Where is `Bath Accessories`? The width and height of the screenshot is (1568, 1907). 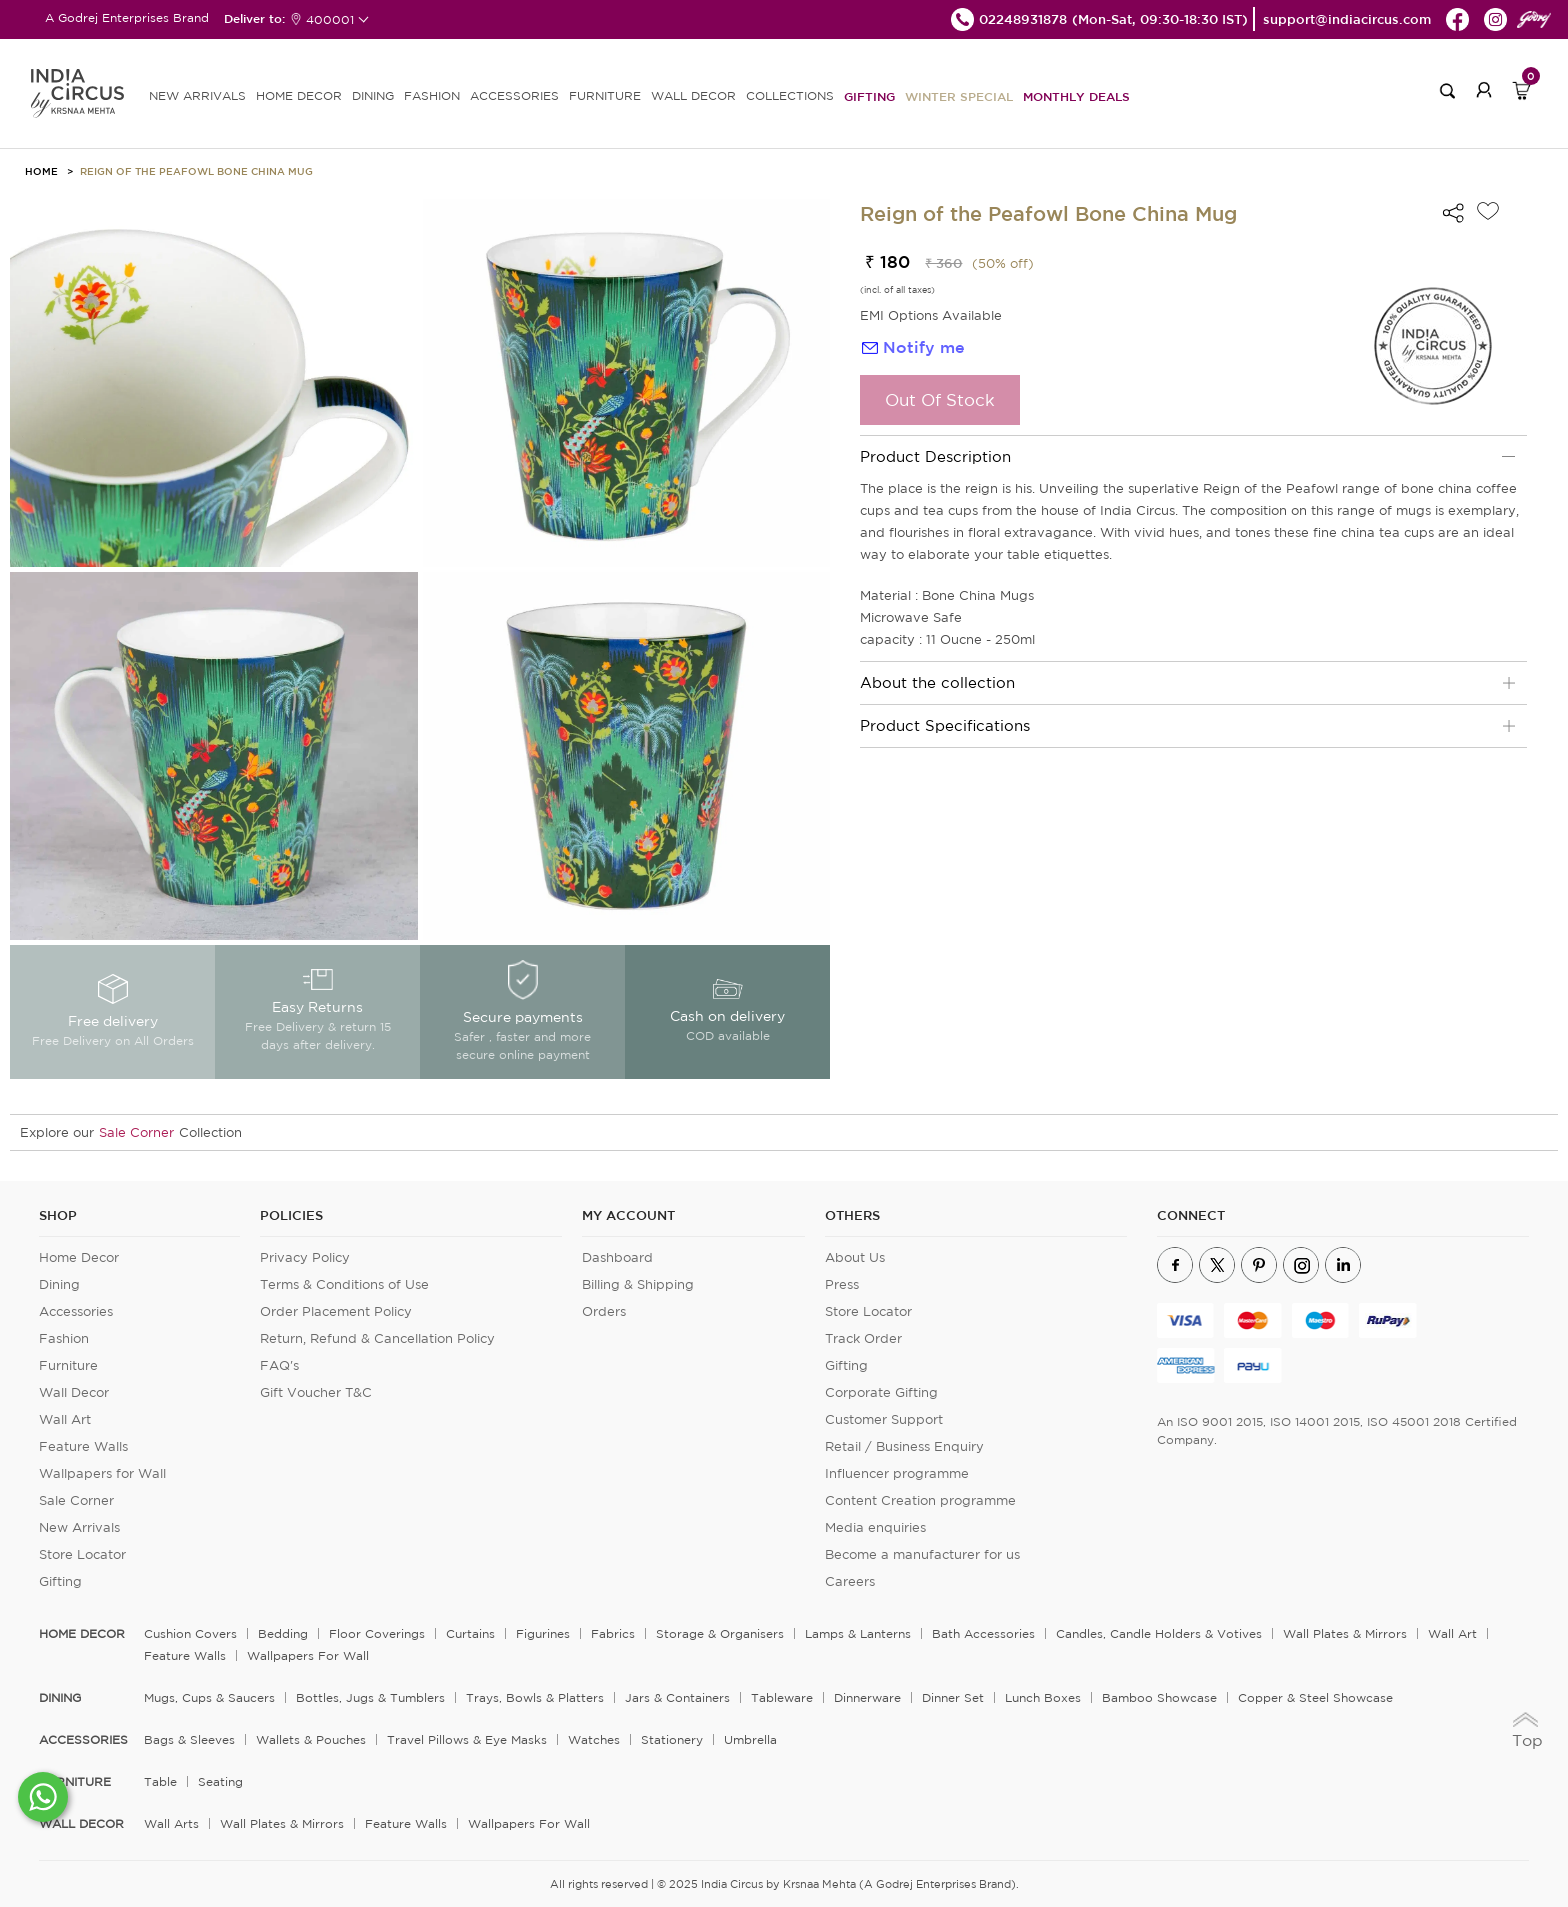
Bath Accessories is located at coordinates (983, 1633).